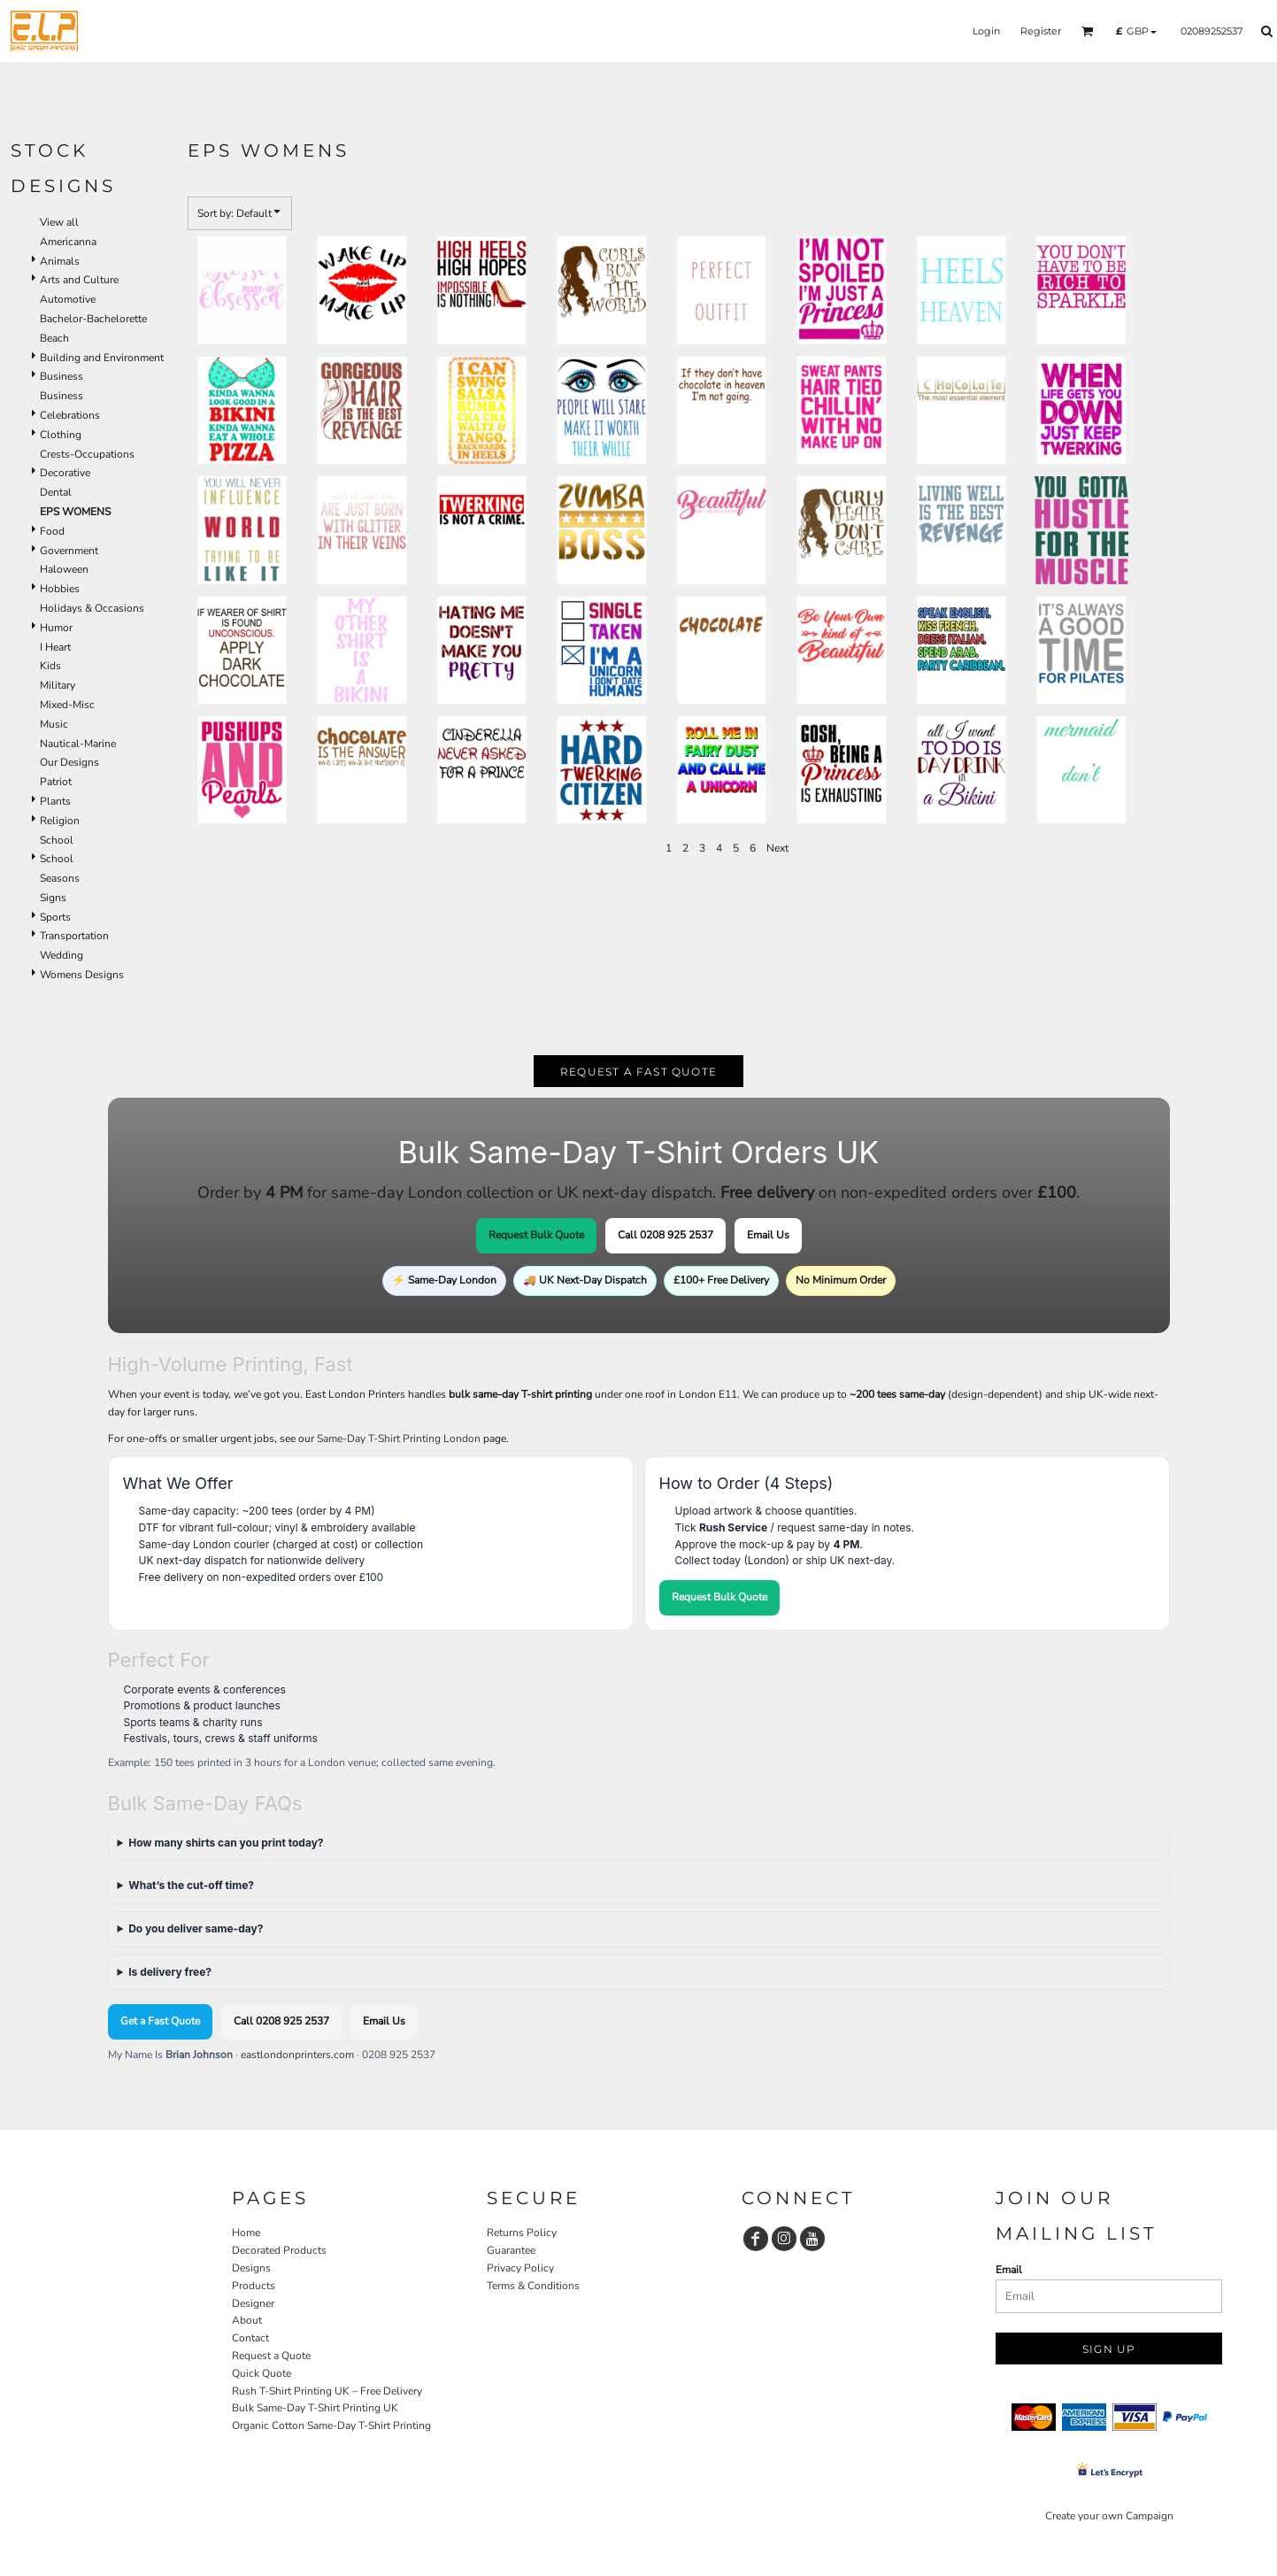 This screenshot has width=1277, height=2576. What do you see at coordinates (271, 2355) in the screenshot?
I see `Request a Quote` at bounding box center [271, 2355].